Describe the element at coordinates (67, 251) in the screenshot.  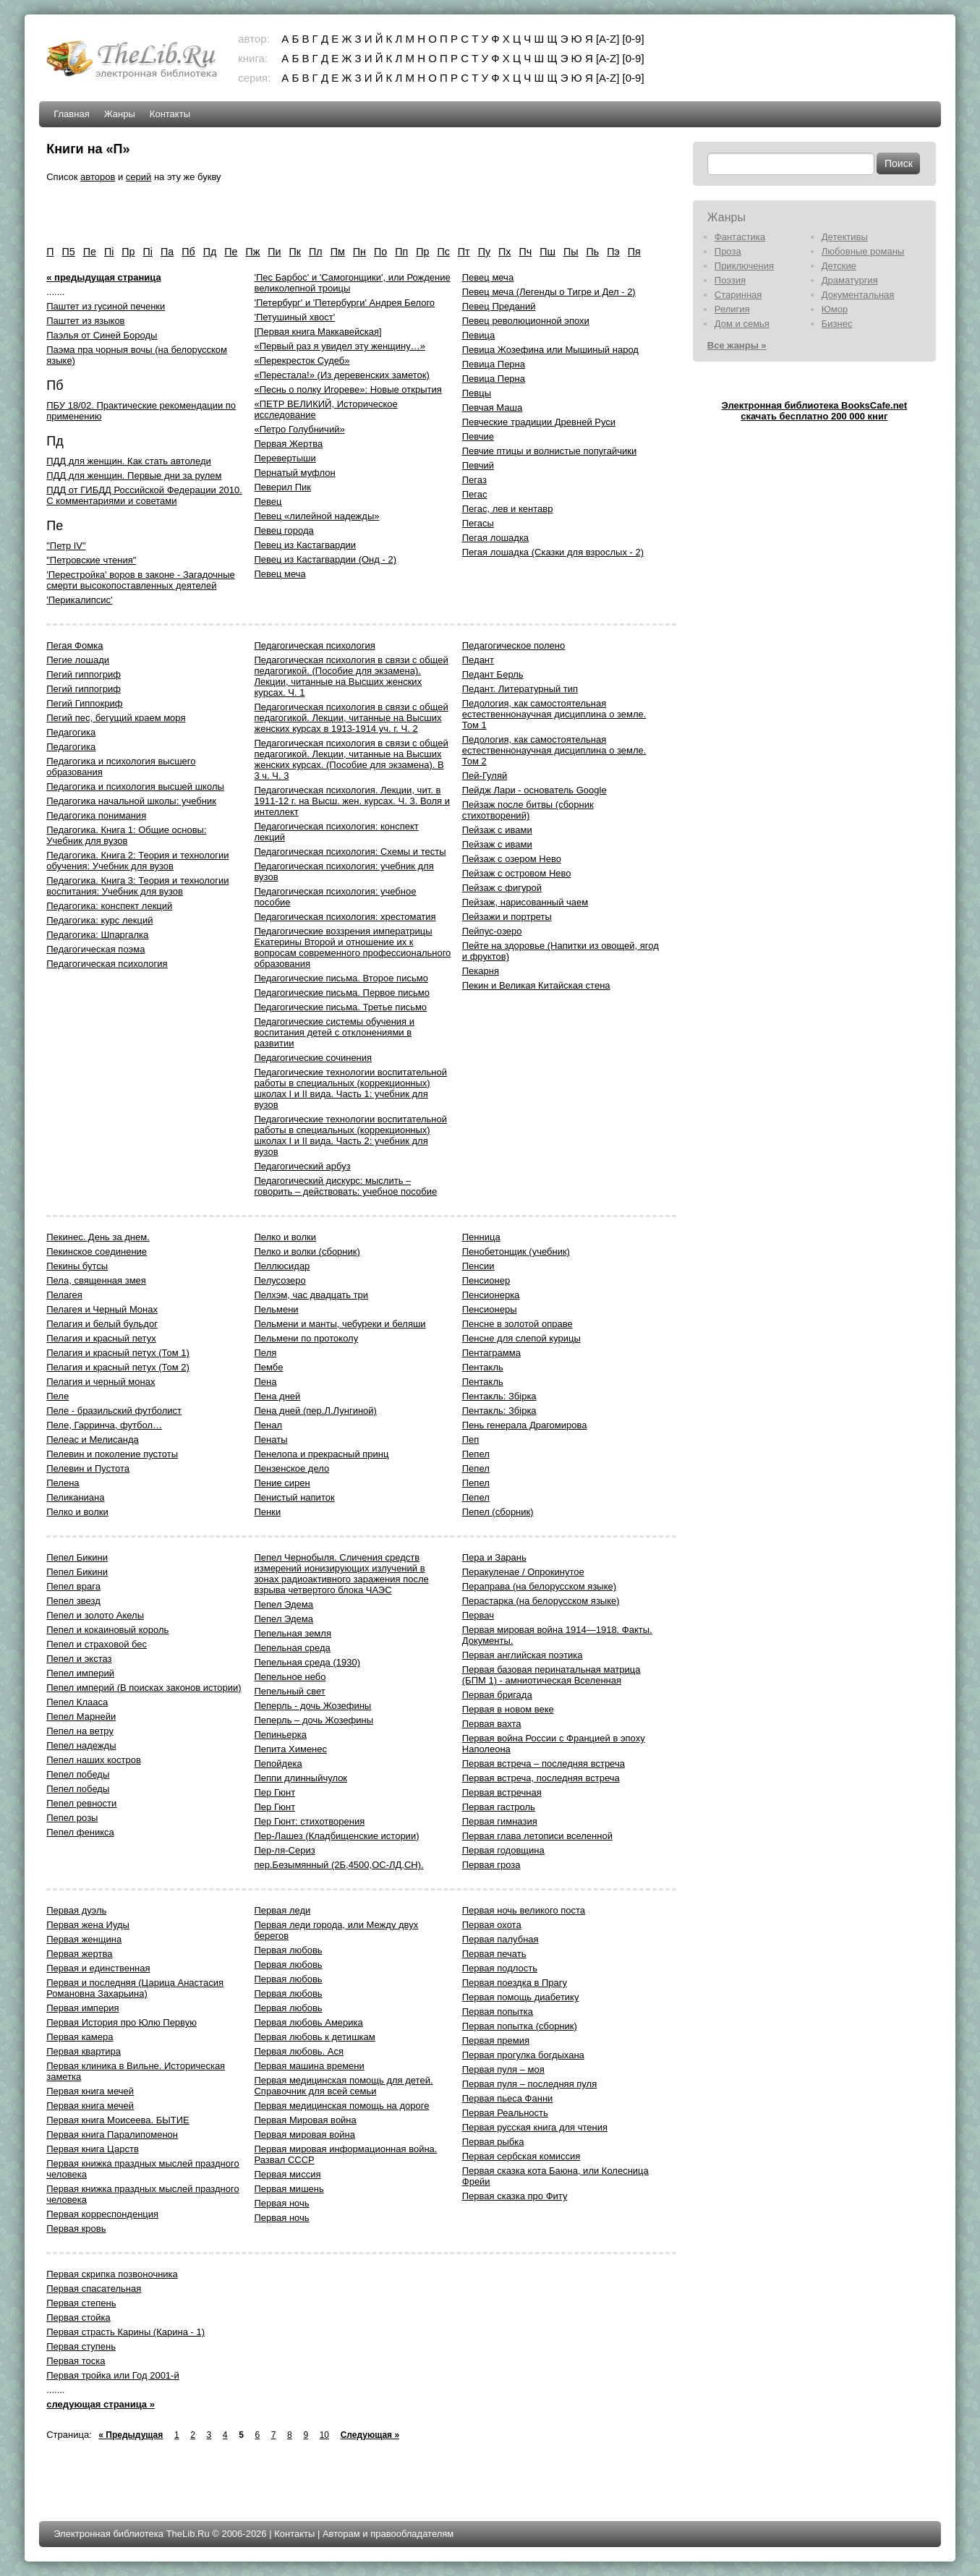
I see `П5` at that location.